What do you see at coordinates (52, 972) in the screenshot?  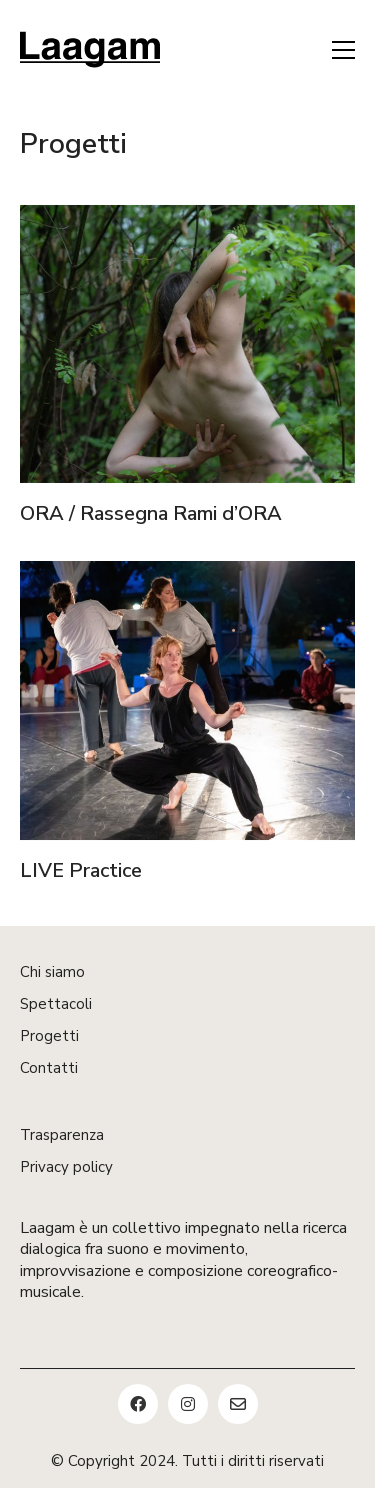 I see `Chi siamo` at bounding box center [52, 972].